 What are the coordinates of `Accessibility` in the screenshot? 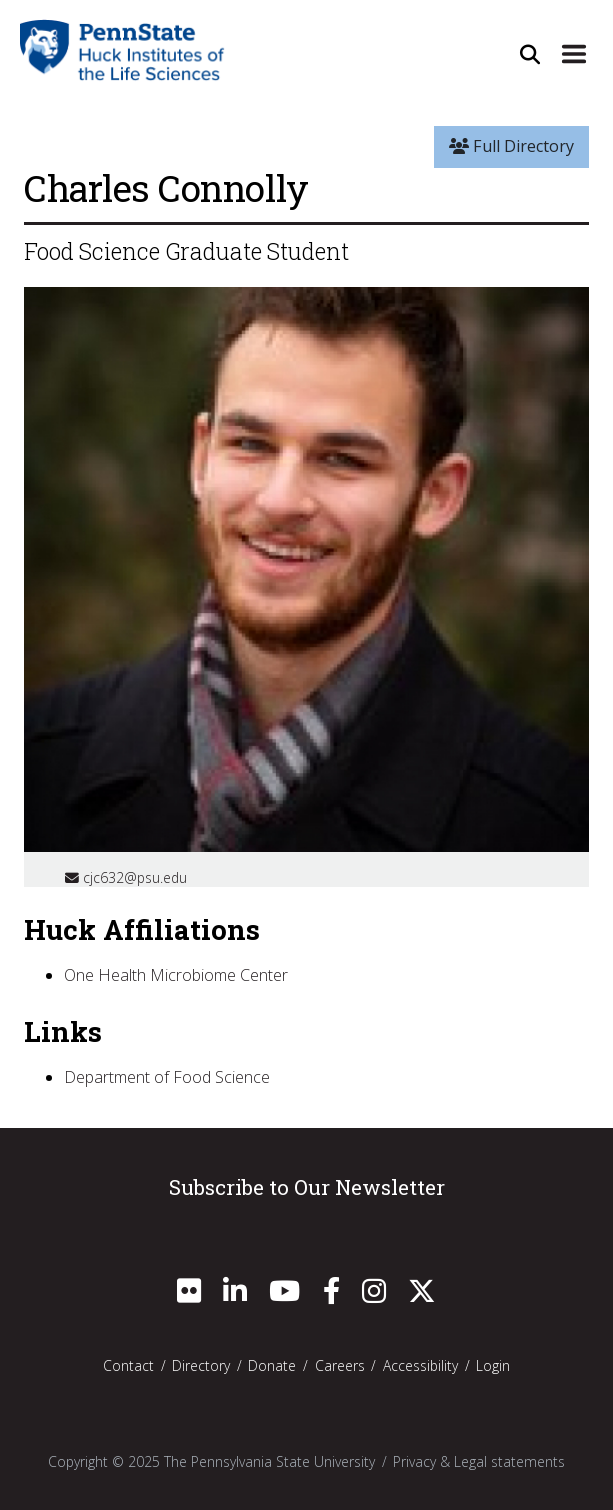 It's located at (420, 1365).